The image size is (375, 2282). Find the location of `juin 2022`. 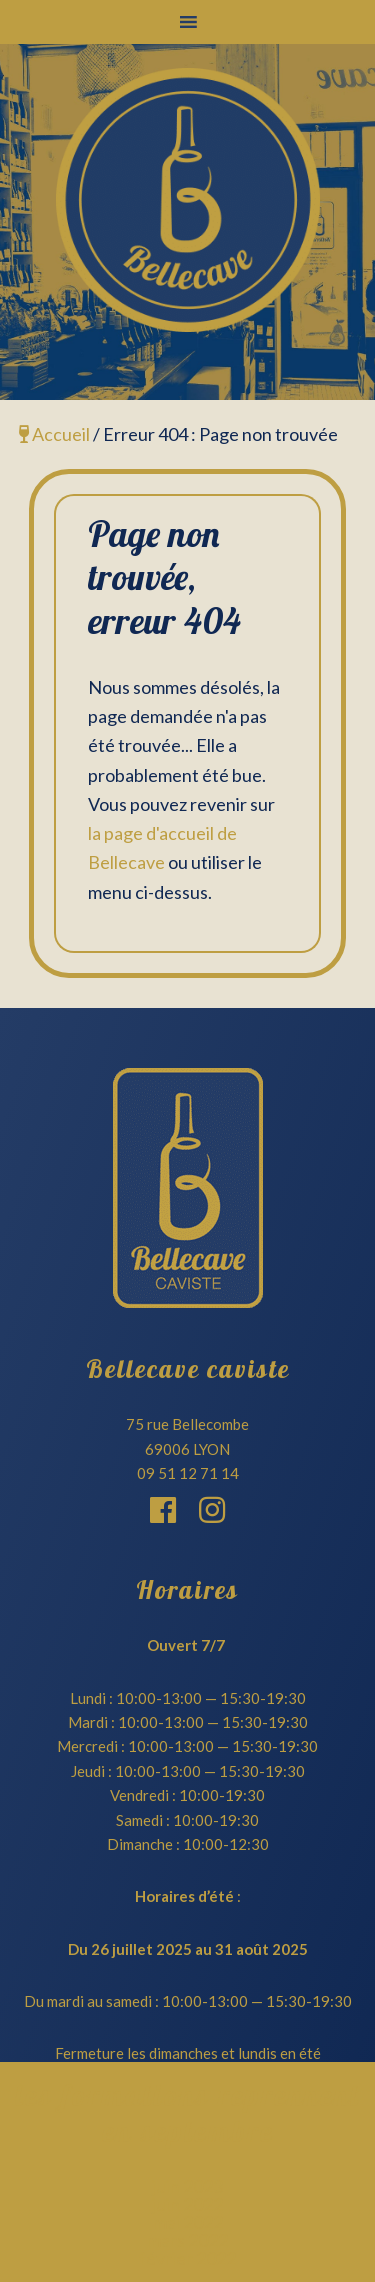

juin 2022 is located at coordinates (187, 2204).